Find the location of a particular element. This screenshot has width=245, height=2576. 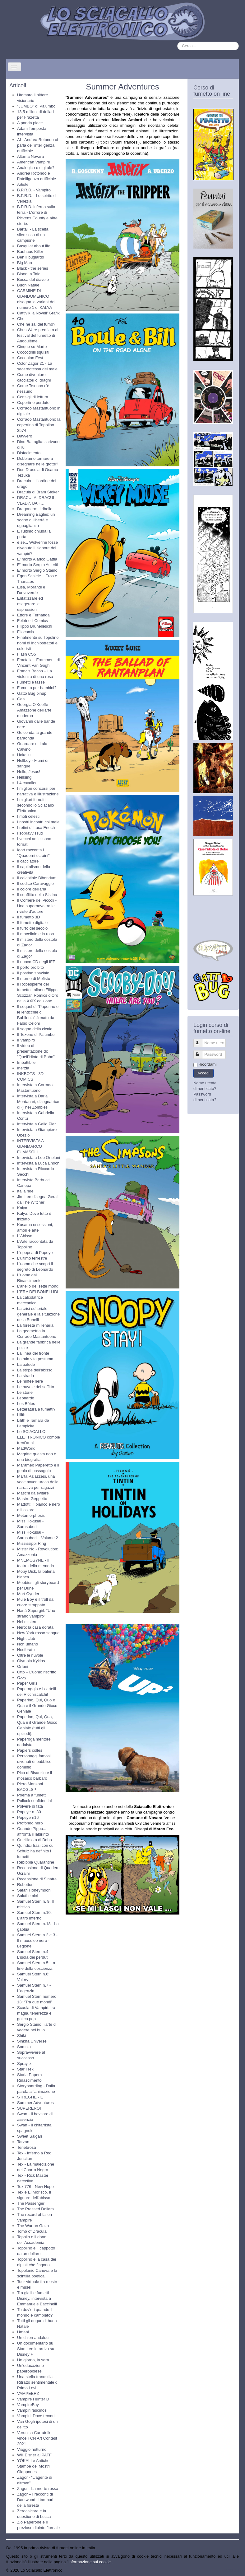

Paper Girls is located at coordinates (27, 1683).